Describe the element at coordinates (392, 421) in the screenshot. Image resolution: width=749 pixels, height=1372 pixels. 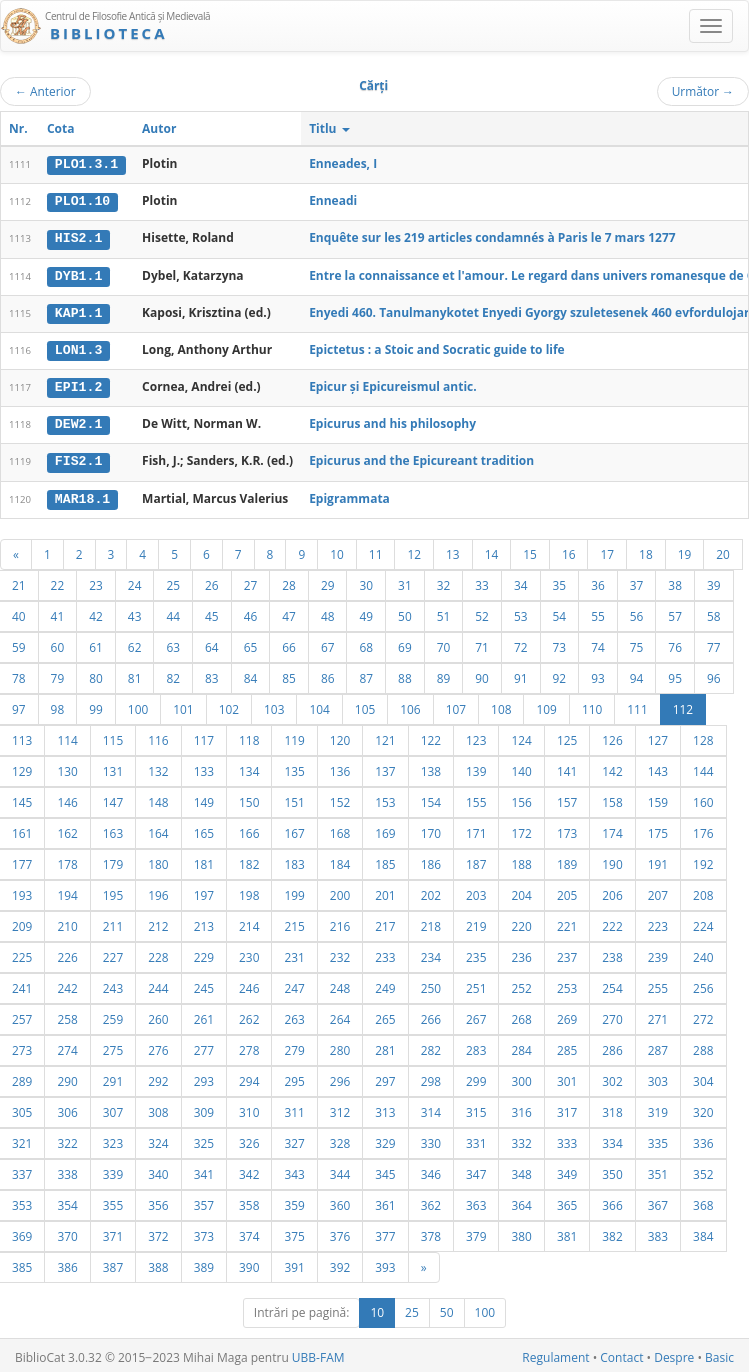
I see `Epicurus and his philosophy` at that location.